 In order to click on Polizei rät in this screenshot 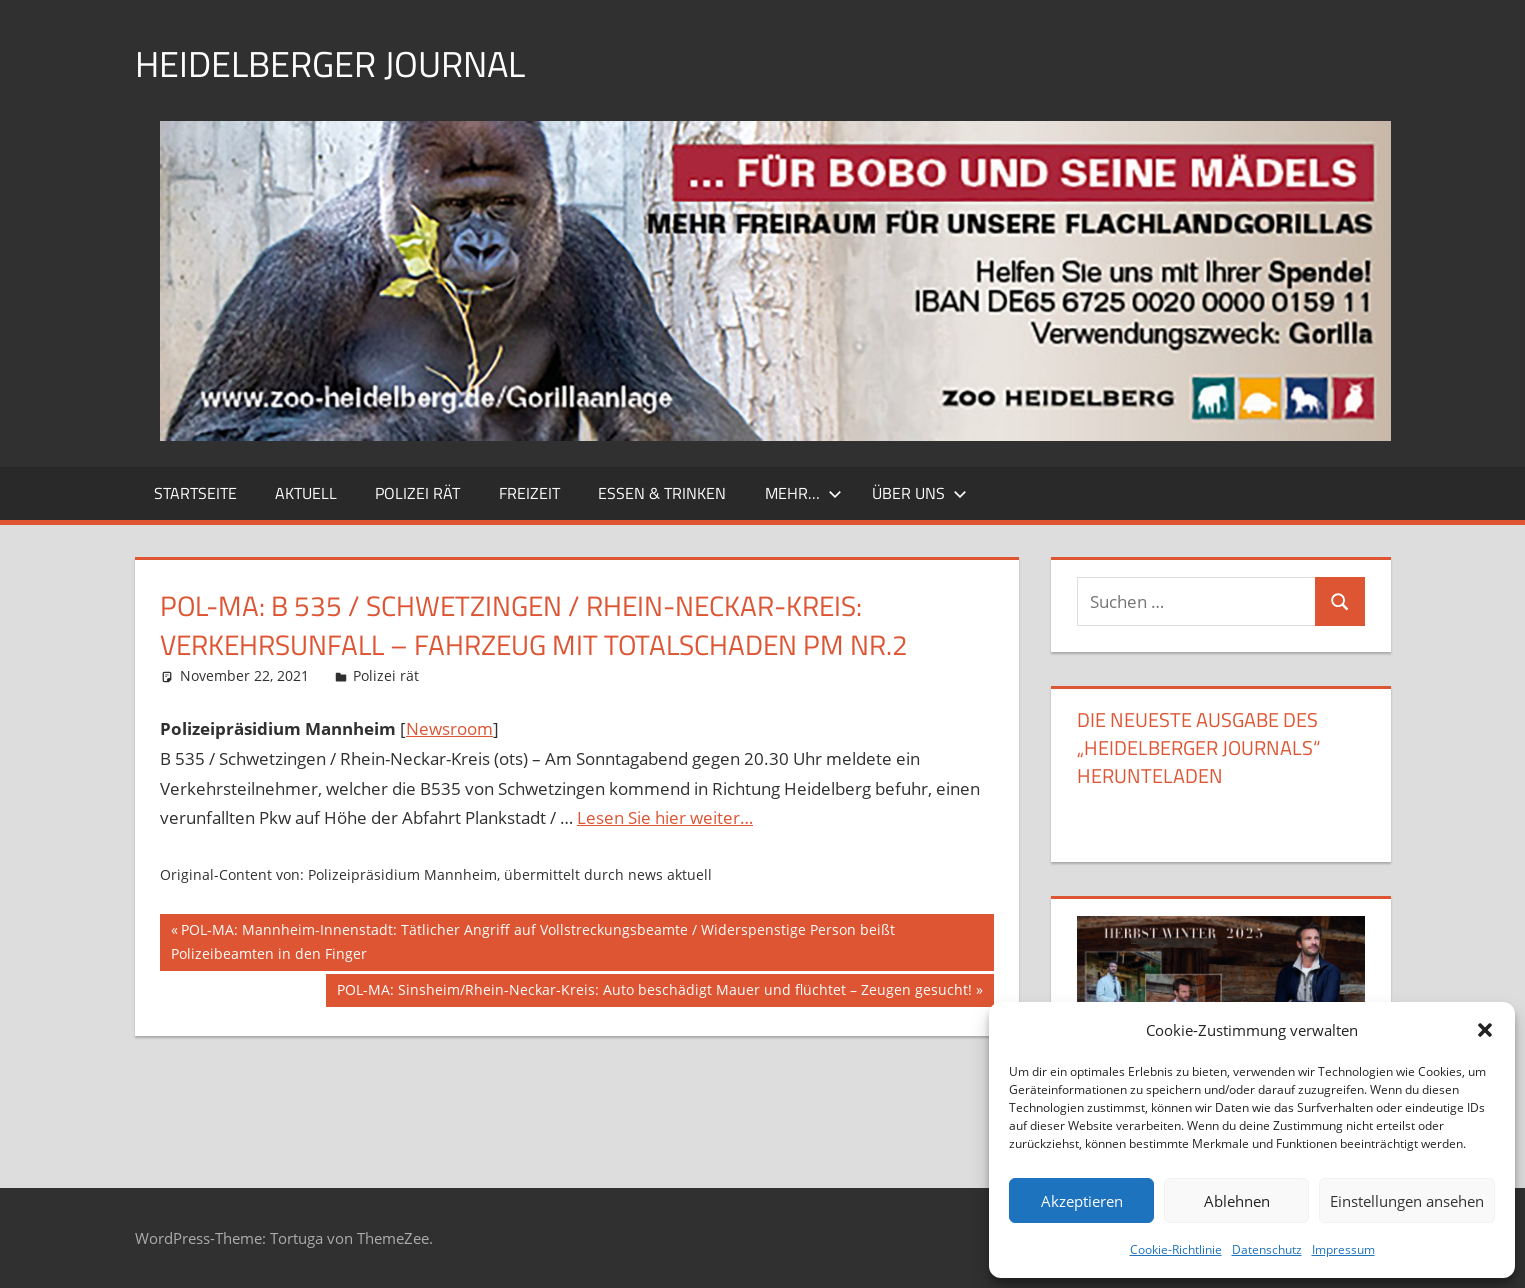, I will do `click(417, 493)`.